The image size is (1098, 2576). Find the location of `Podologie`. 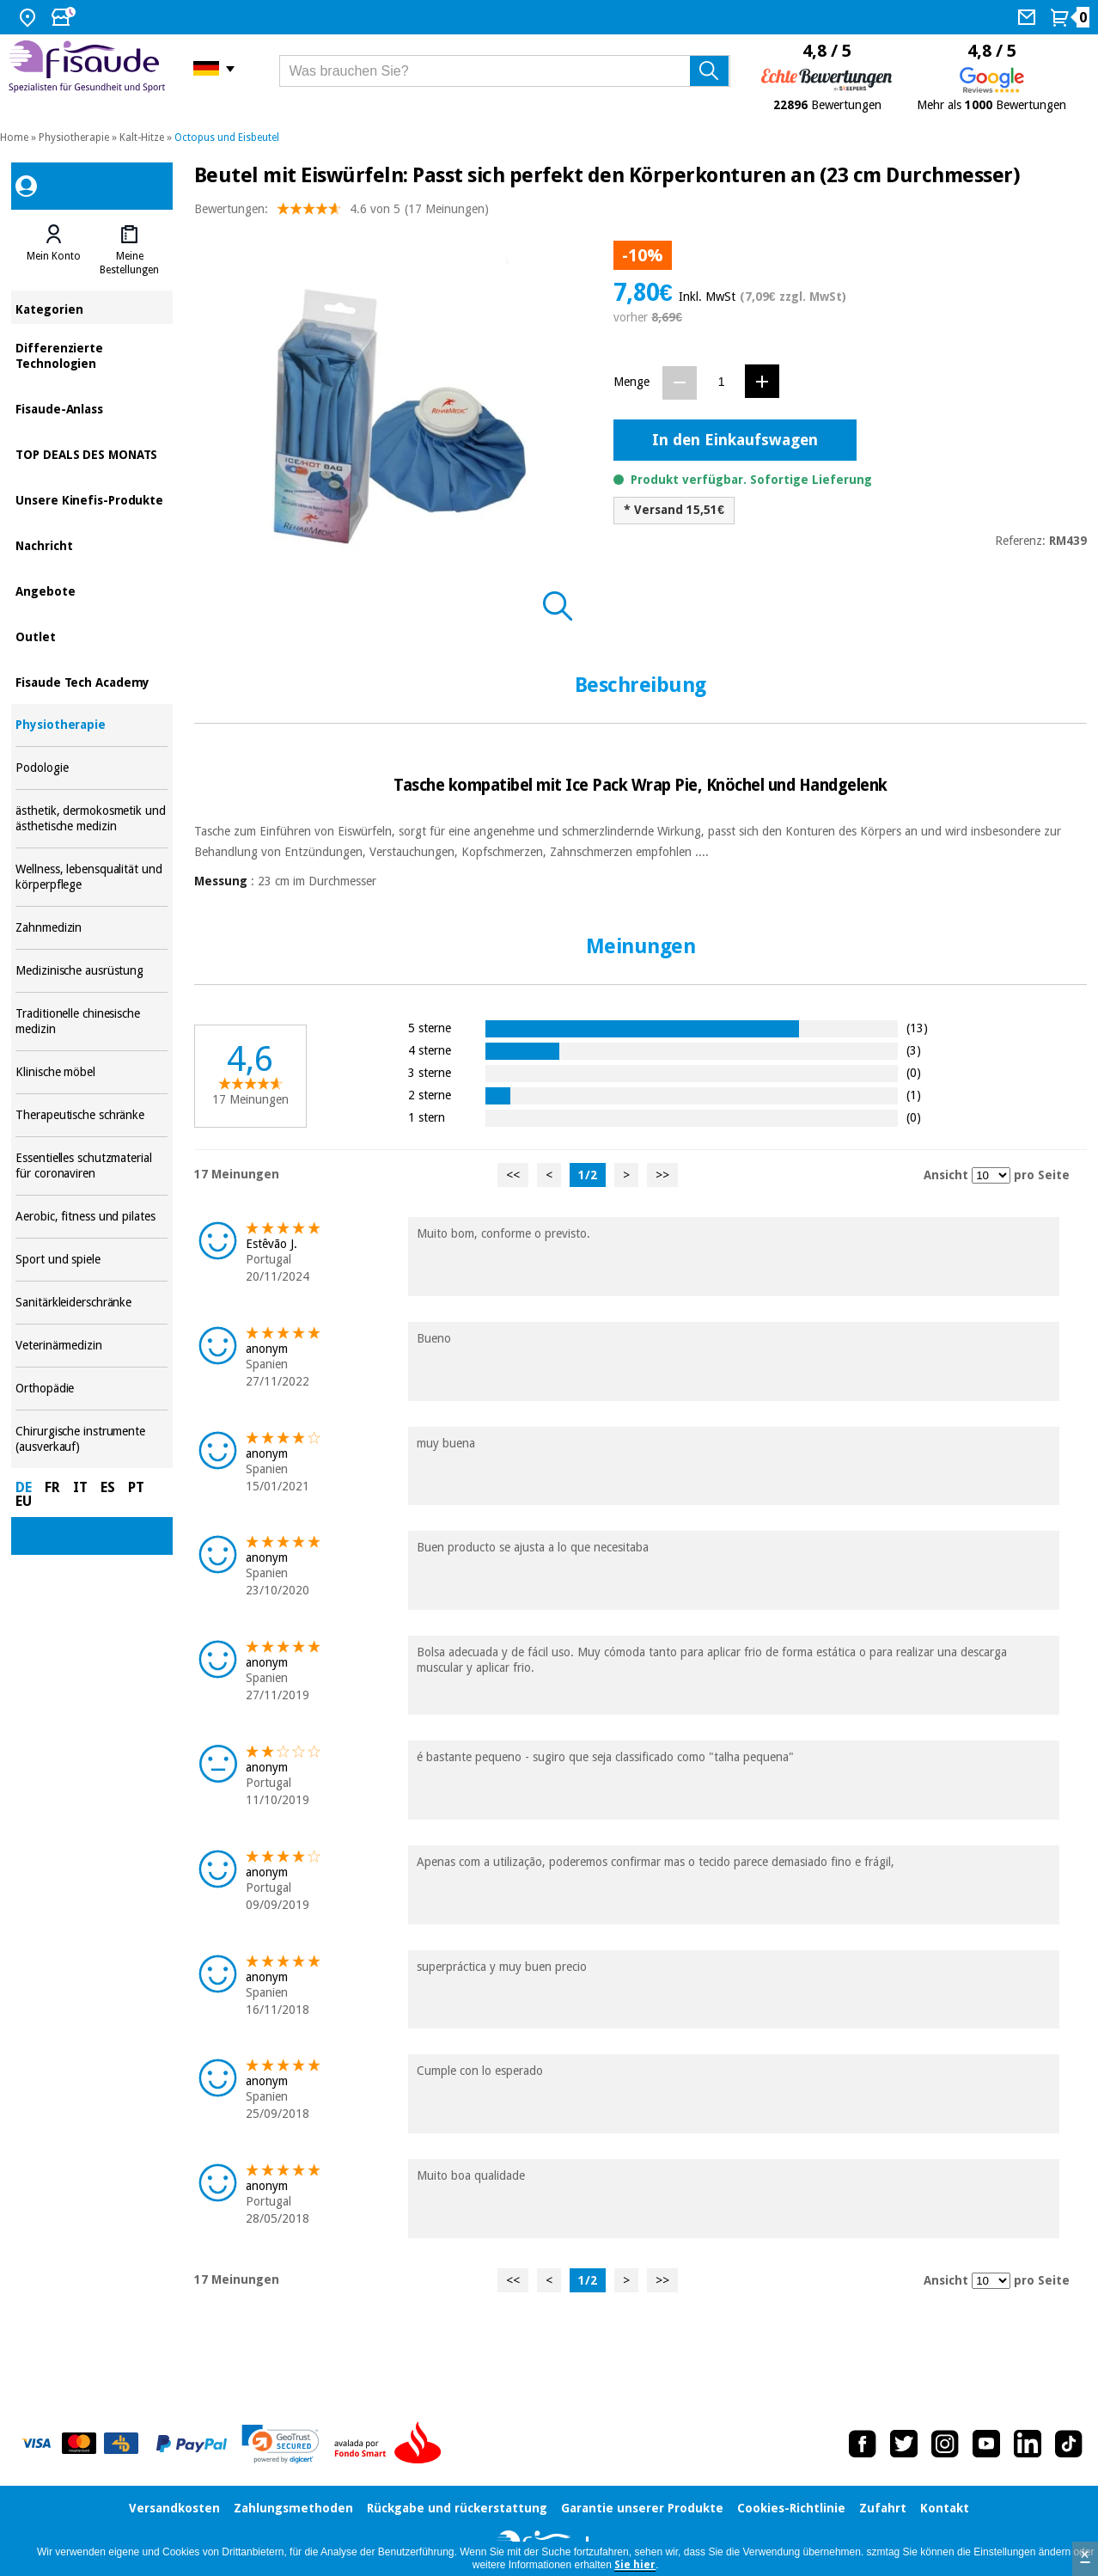

Podologie is located at coordinates (91, 768).